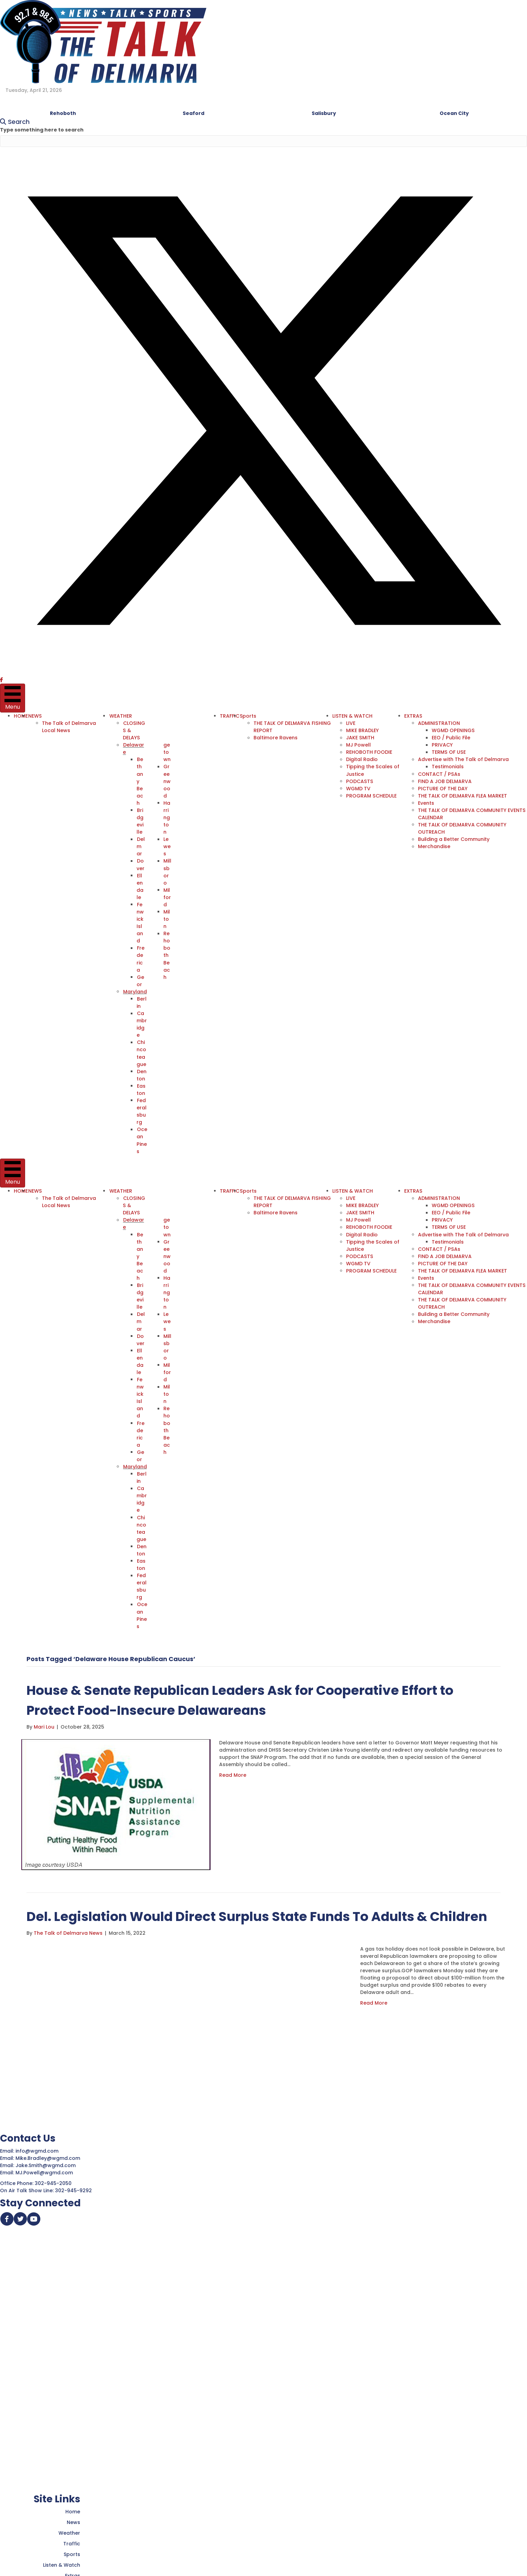 This screenshot has width=527, height=2576. I want to click on Digital Radio, so click(361, 759).